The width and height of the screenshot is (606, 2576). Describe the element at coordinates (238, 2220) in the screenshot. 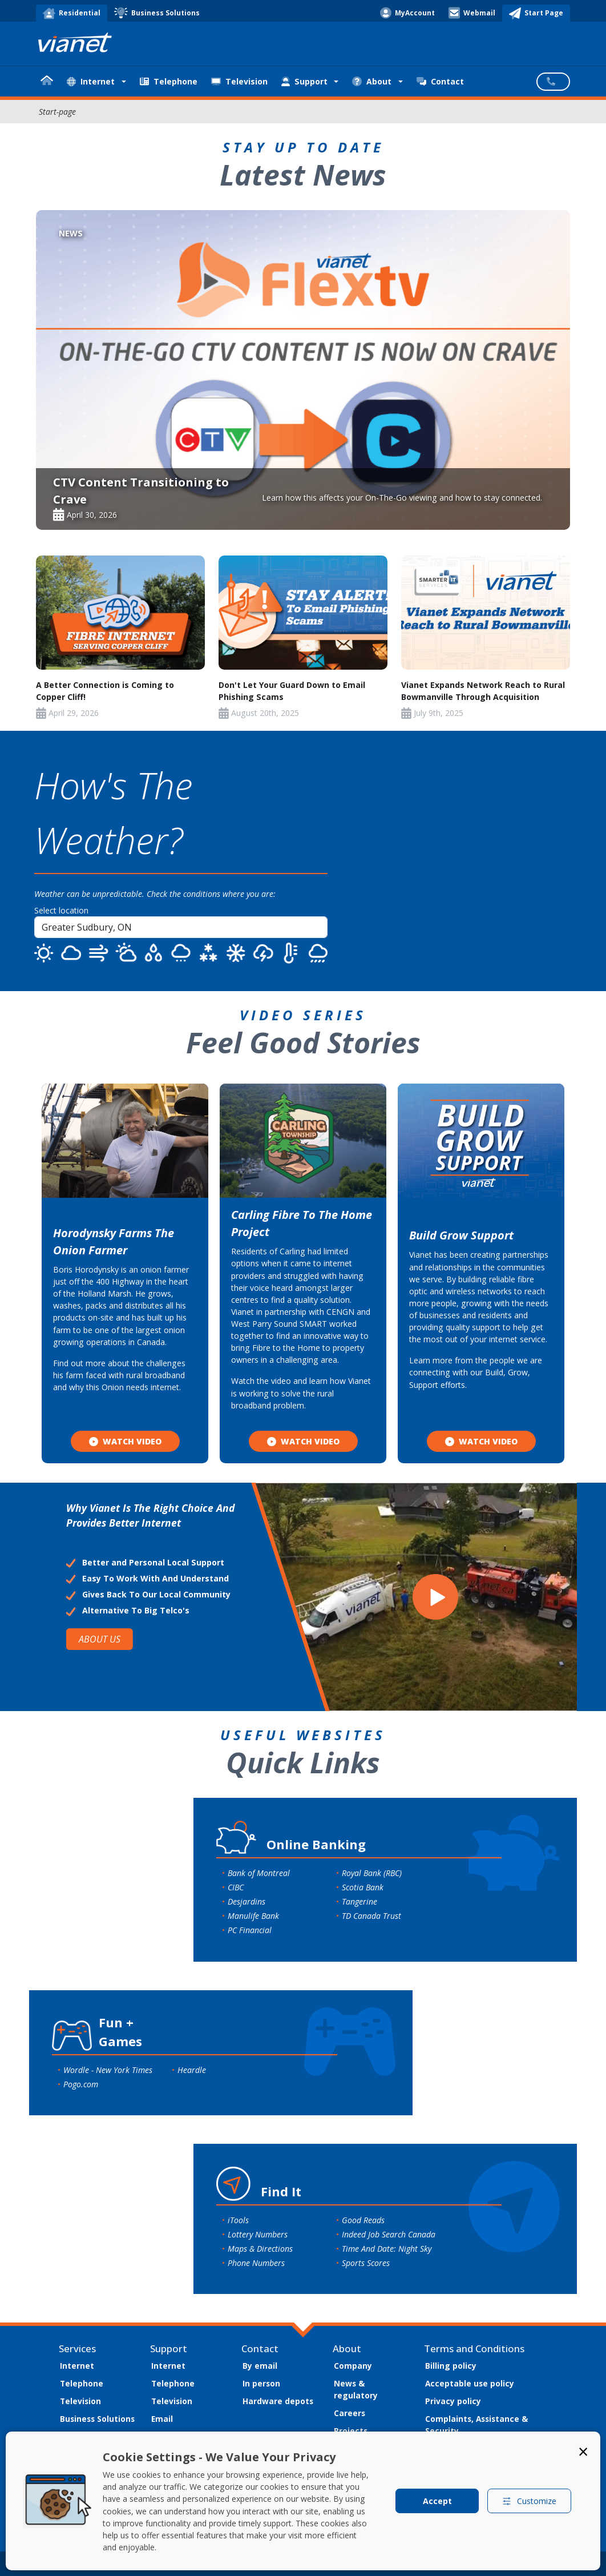

I see `iTools` at that location.